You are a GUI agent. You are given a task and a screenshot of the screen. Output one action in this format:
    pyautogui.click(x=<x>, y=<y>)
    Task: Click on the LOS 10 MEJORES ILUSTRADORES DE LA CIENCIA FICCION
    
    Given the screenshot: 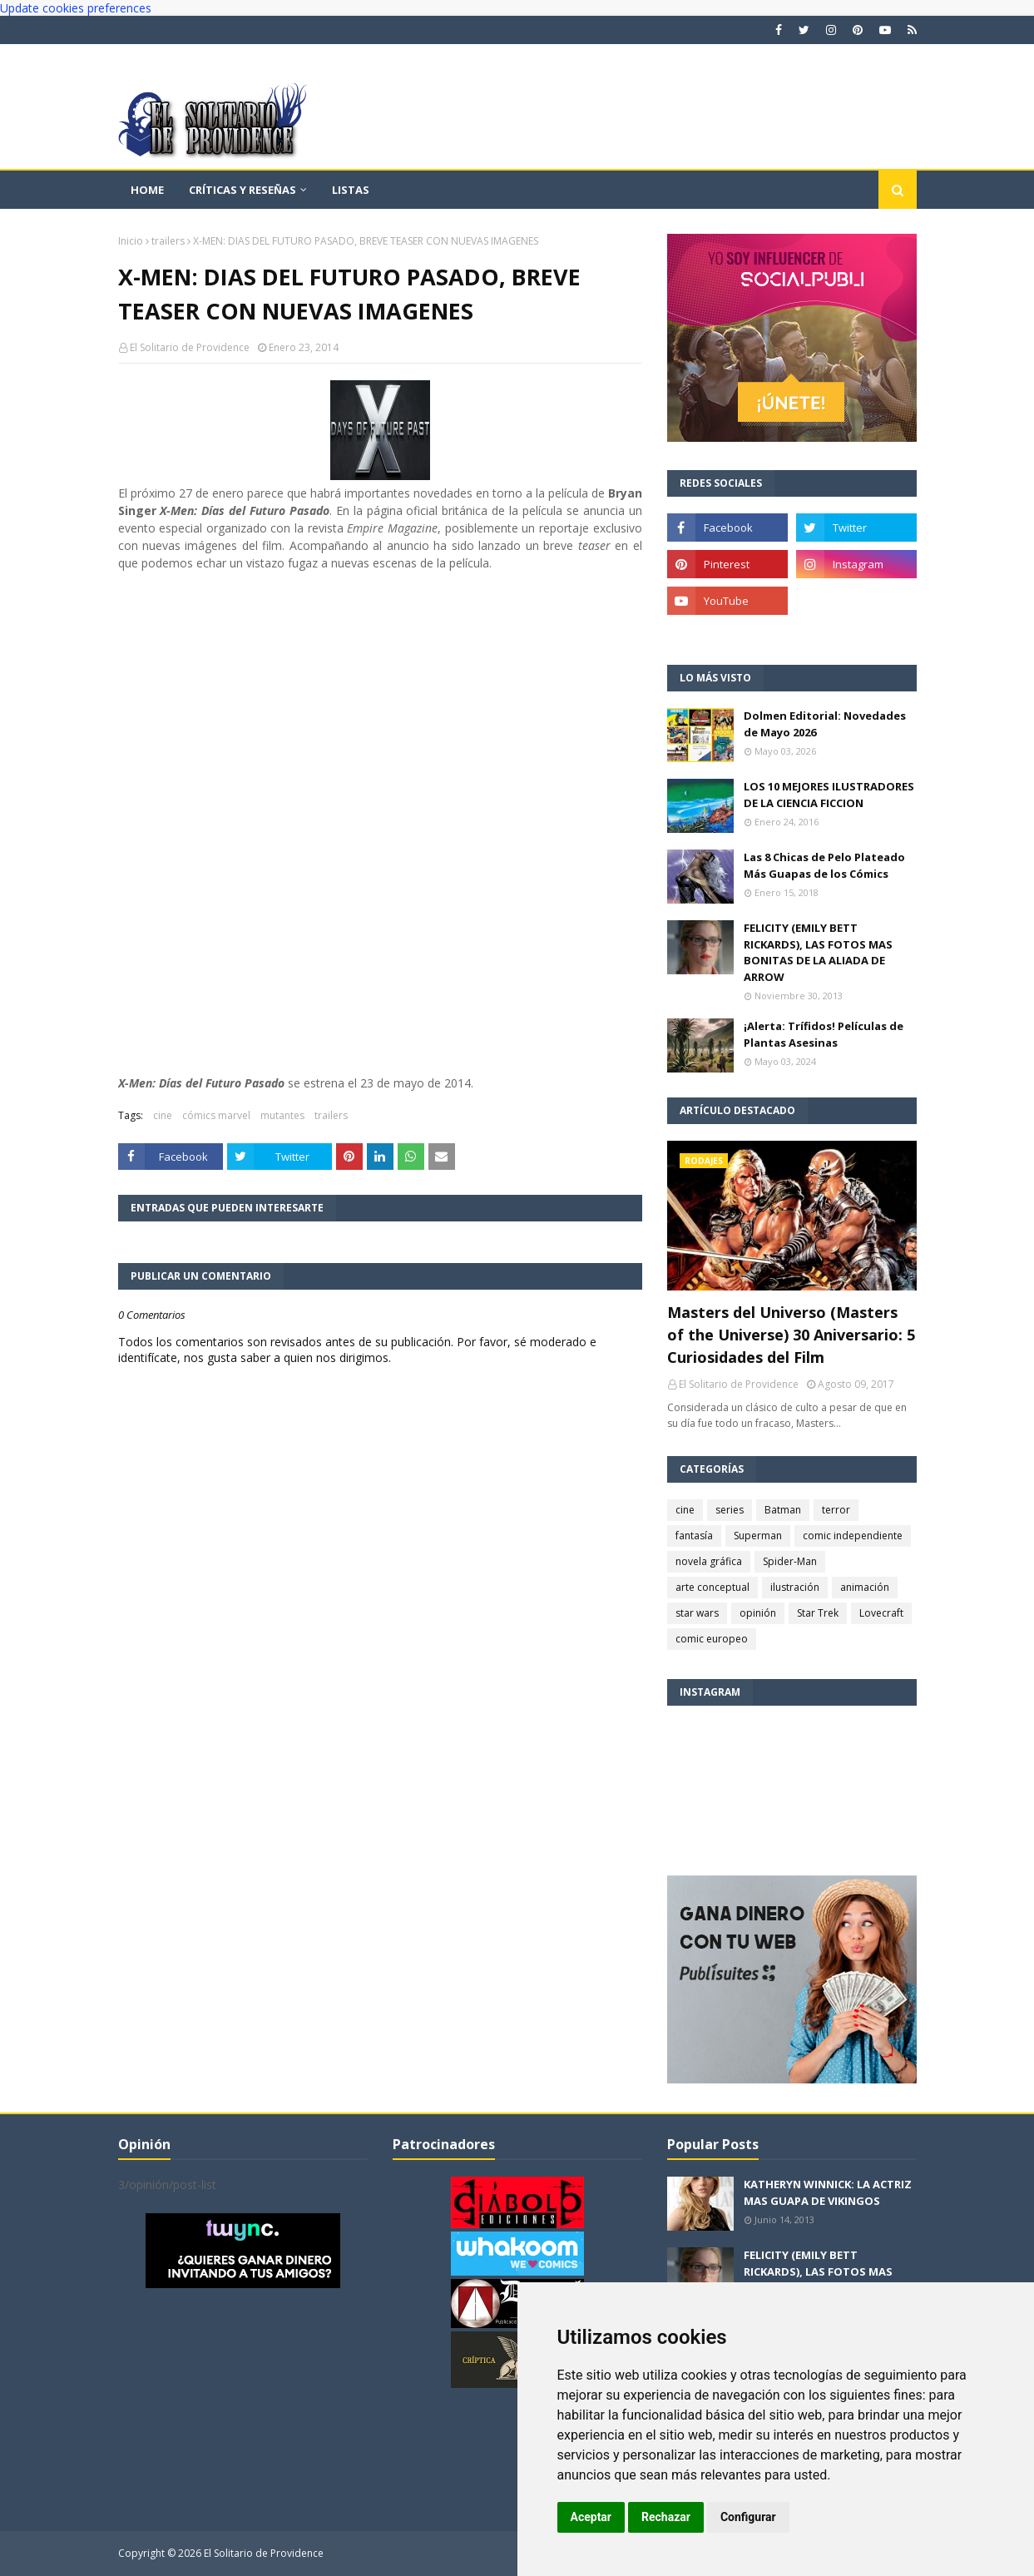 What is the action you would take?
    pyautogui.click(x=829, y=794)
    